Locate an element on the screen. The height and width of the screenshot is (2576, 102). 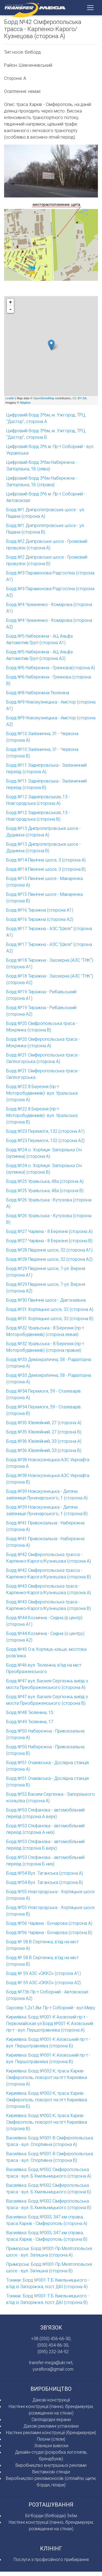
Виробництво внутрішньої реклами is located at coordinates (51, 2465).